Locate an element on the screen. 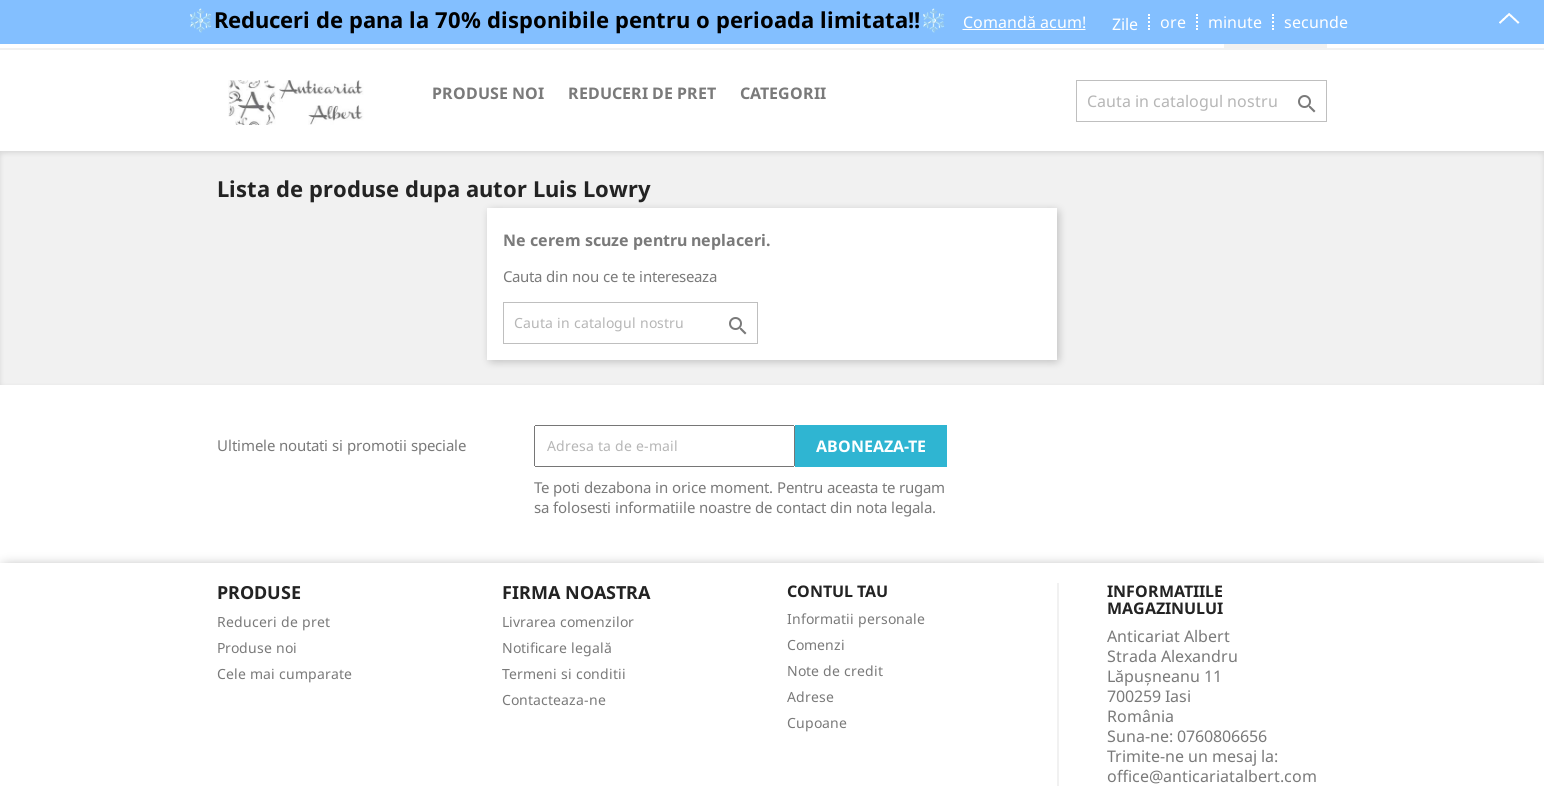  Produse noi is located at coordinates (488, 93).